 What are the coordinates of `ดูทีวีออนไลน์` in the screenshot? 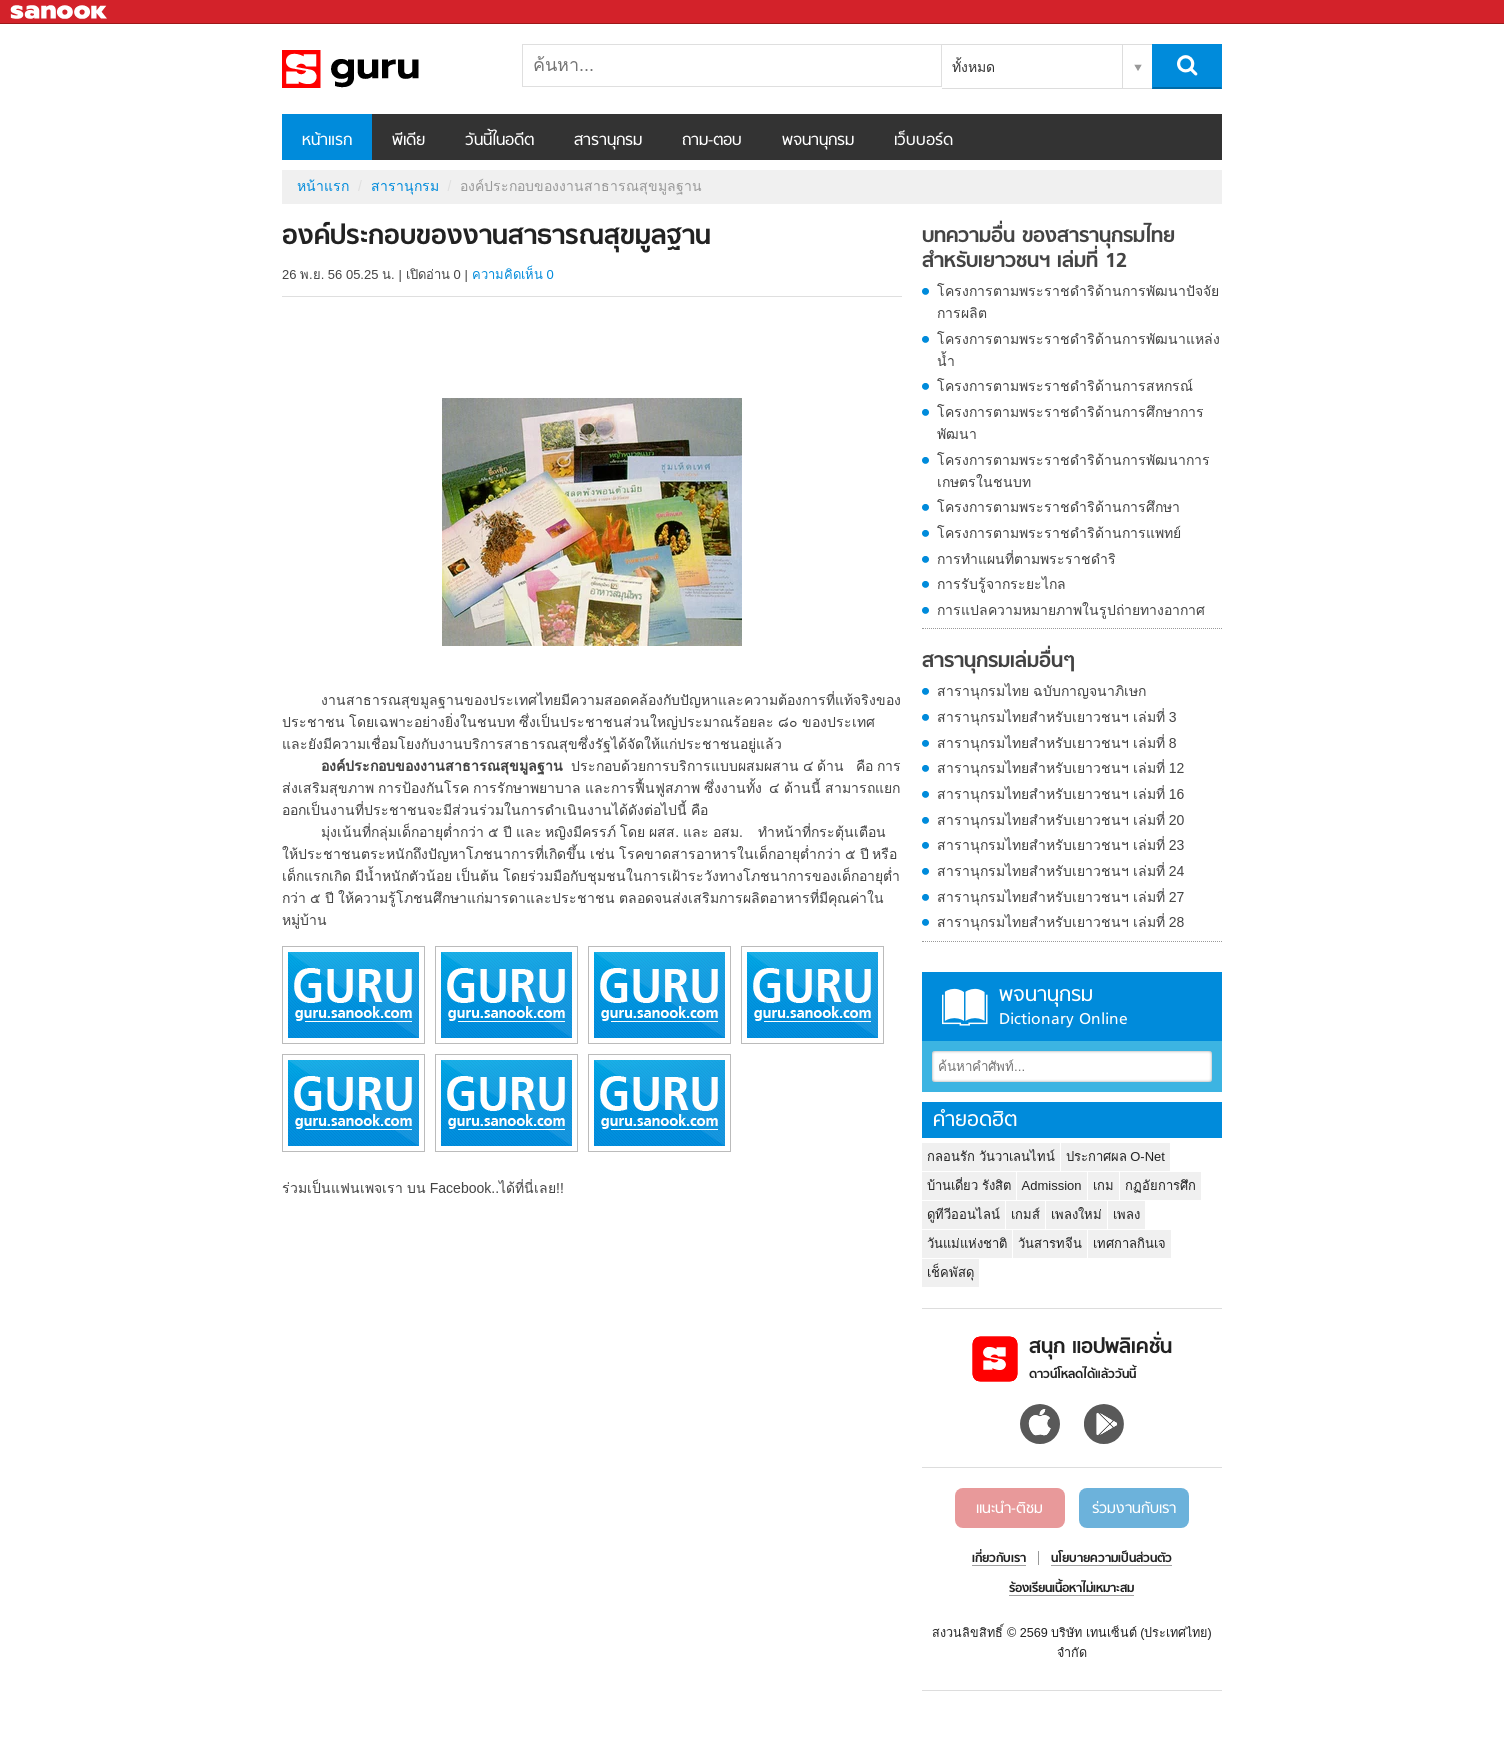 It's located at (963, 1214).